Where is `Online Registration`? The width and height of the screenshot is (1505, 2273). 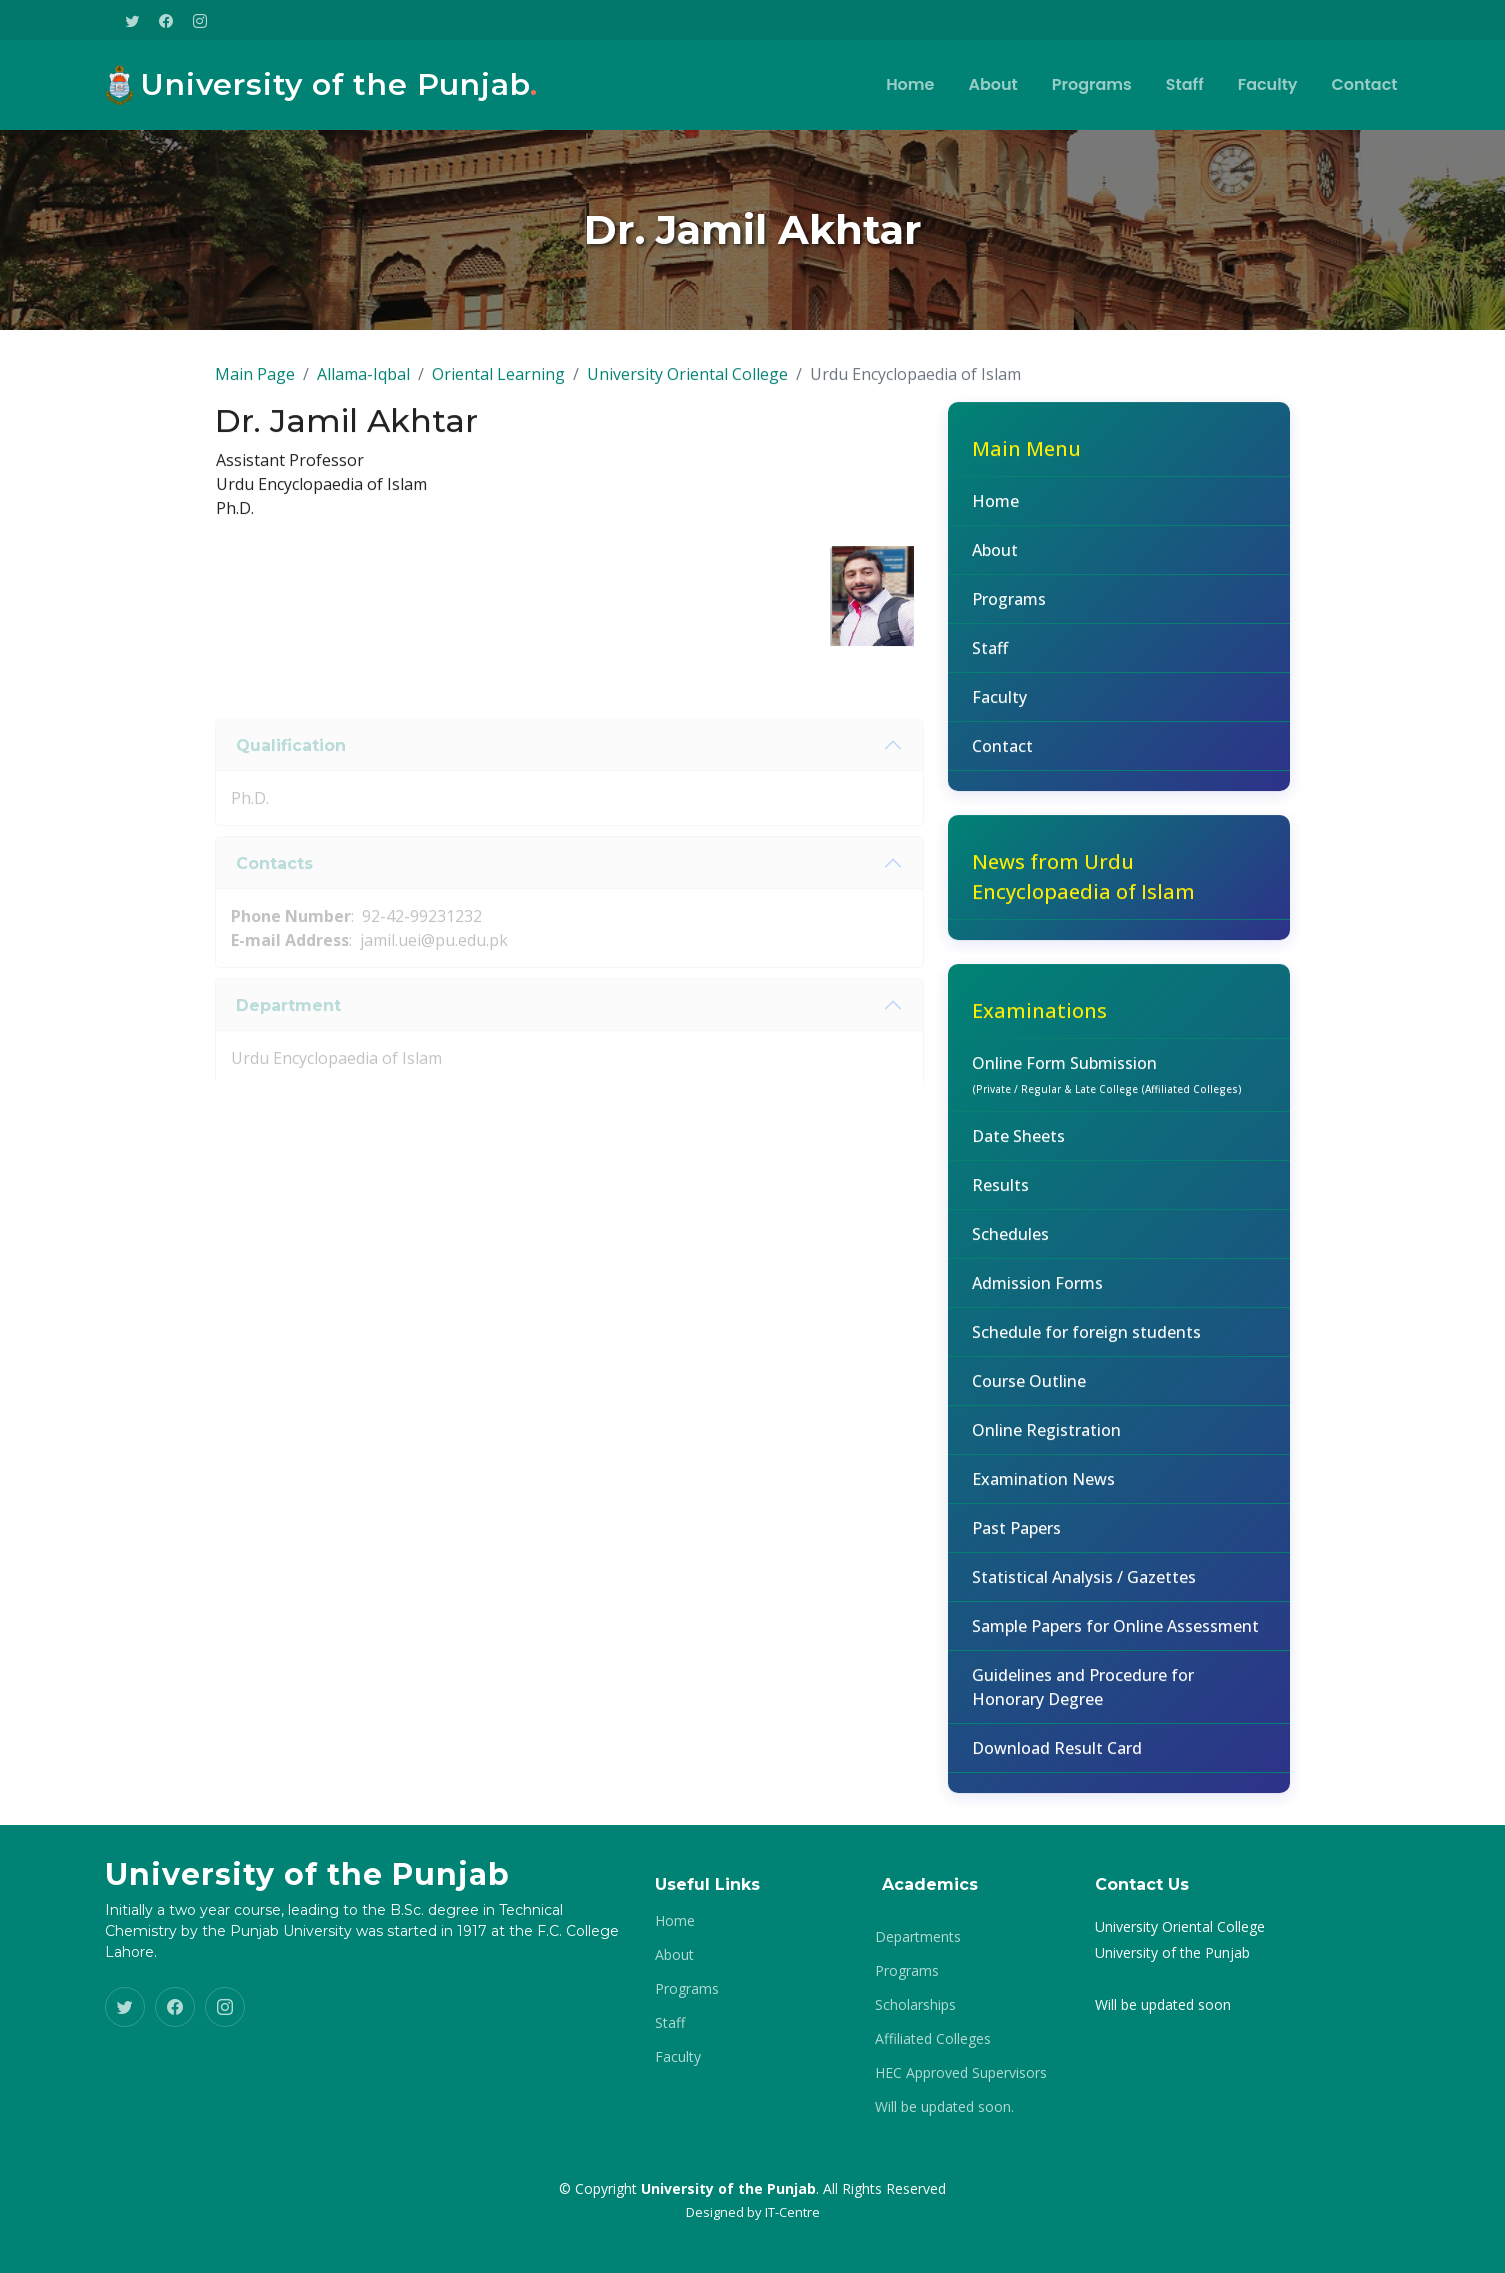
Online Registration is located at coordinates (1046, 1440).